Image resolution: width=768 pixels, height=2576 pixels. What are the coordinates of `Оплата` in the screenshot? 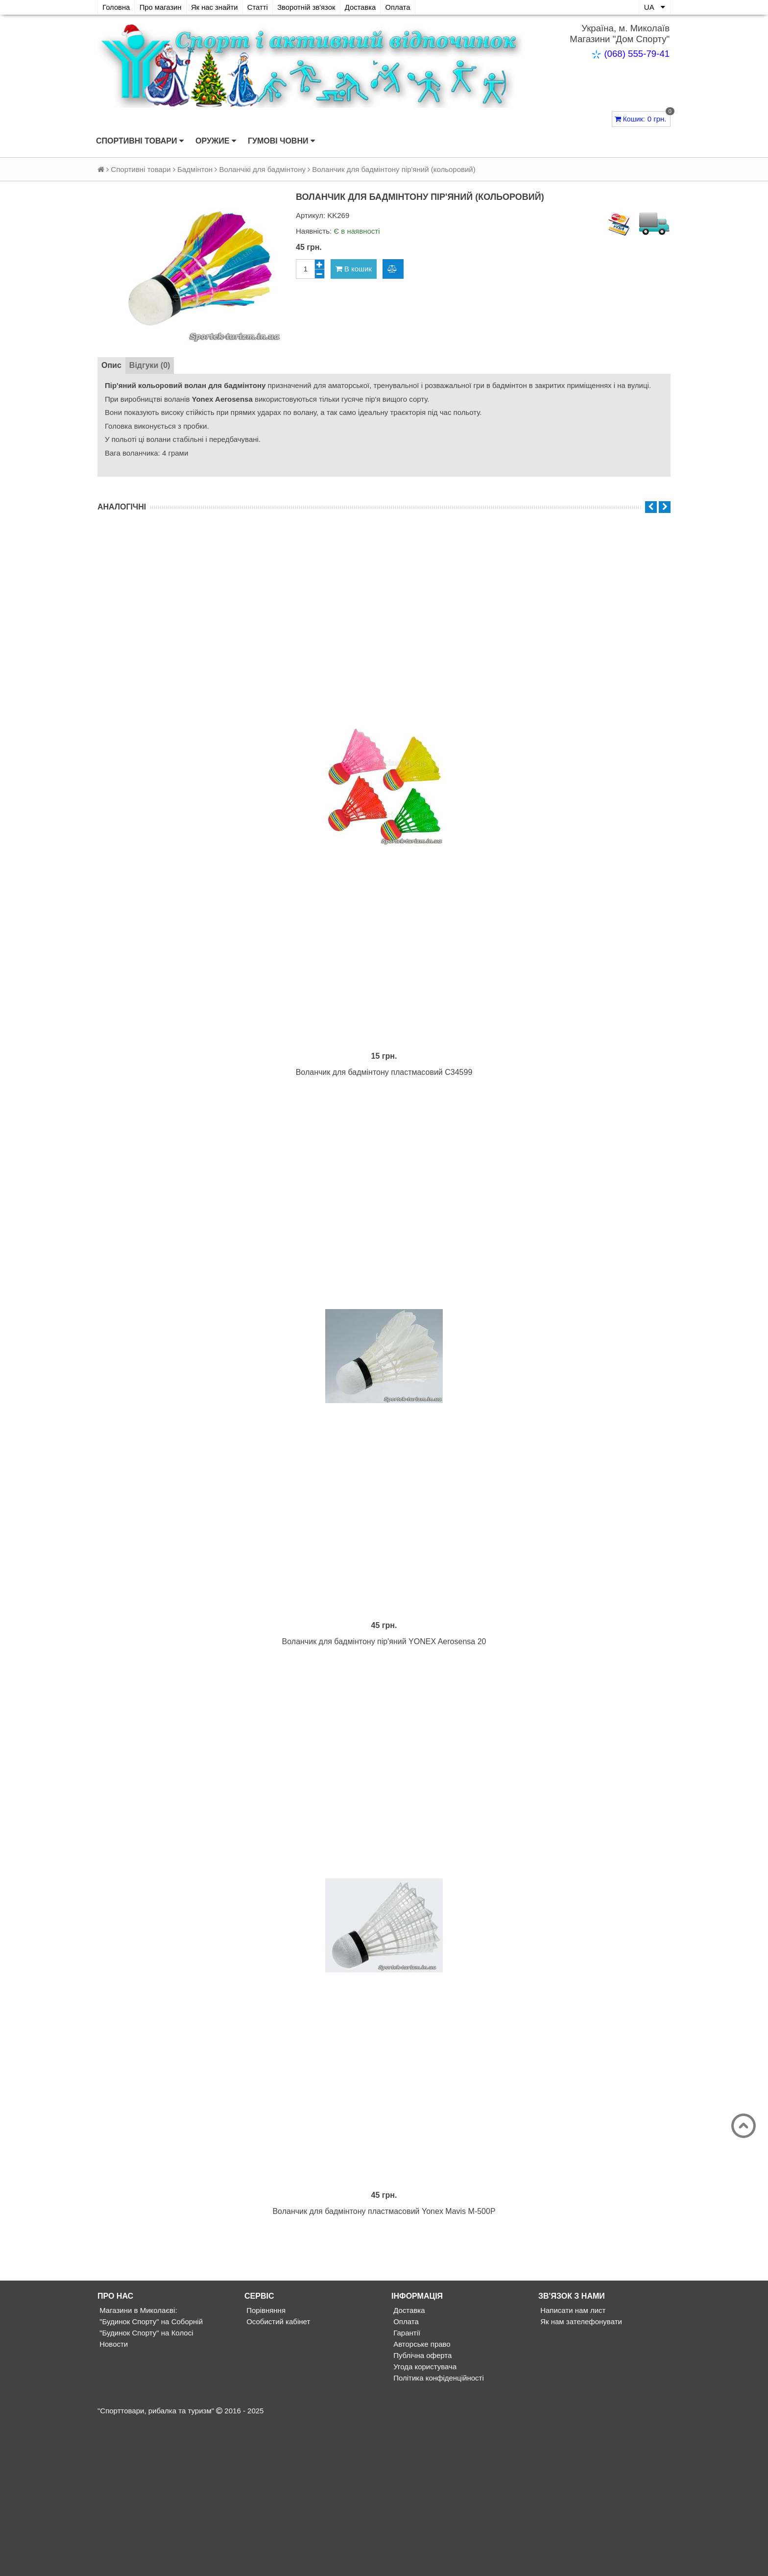 It's located at (406, 7).